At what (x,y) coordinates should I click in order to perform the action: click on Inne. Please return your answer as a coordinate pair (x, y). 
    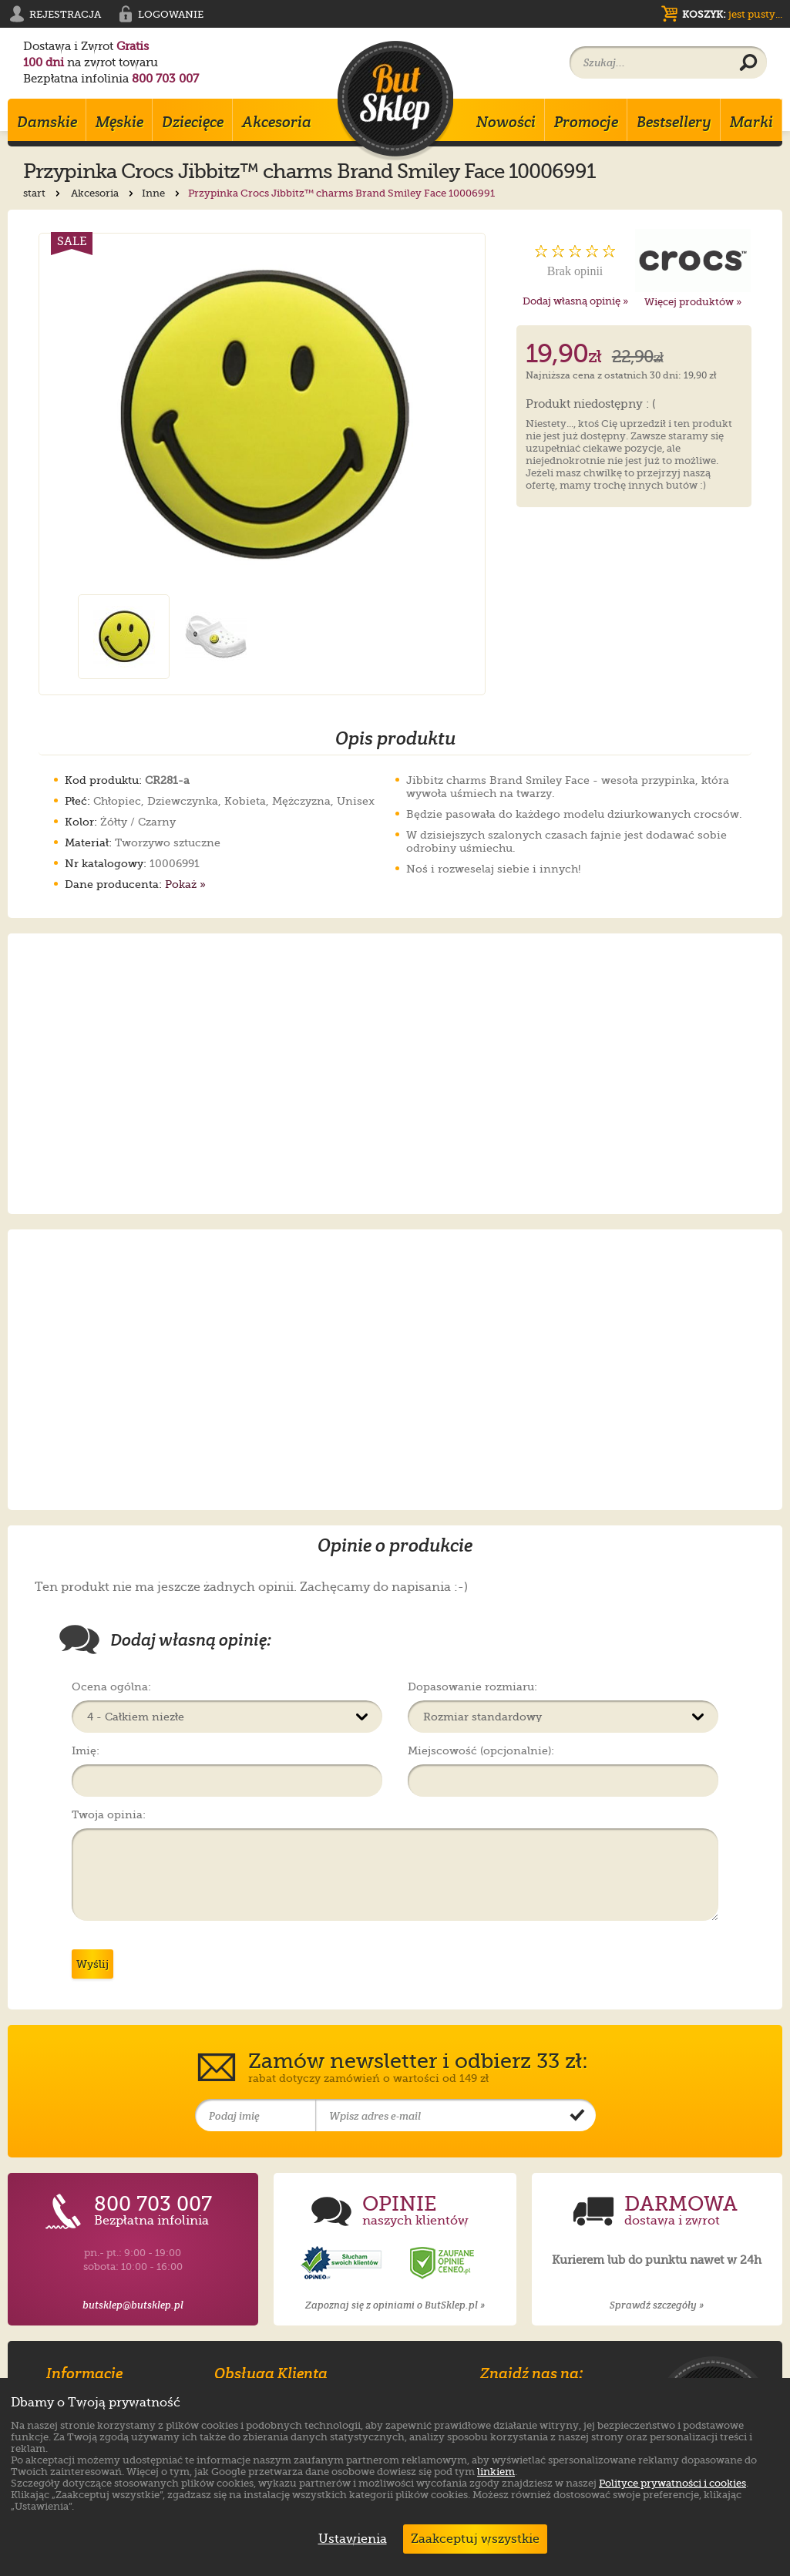
    Looking at the image, I should click on (162, 193).